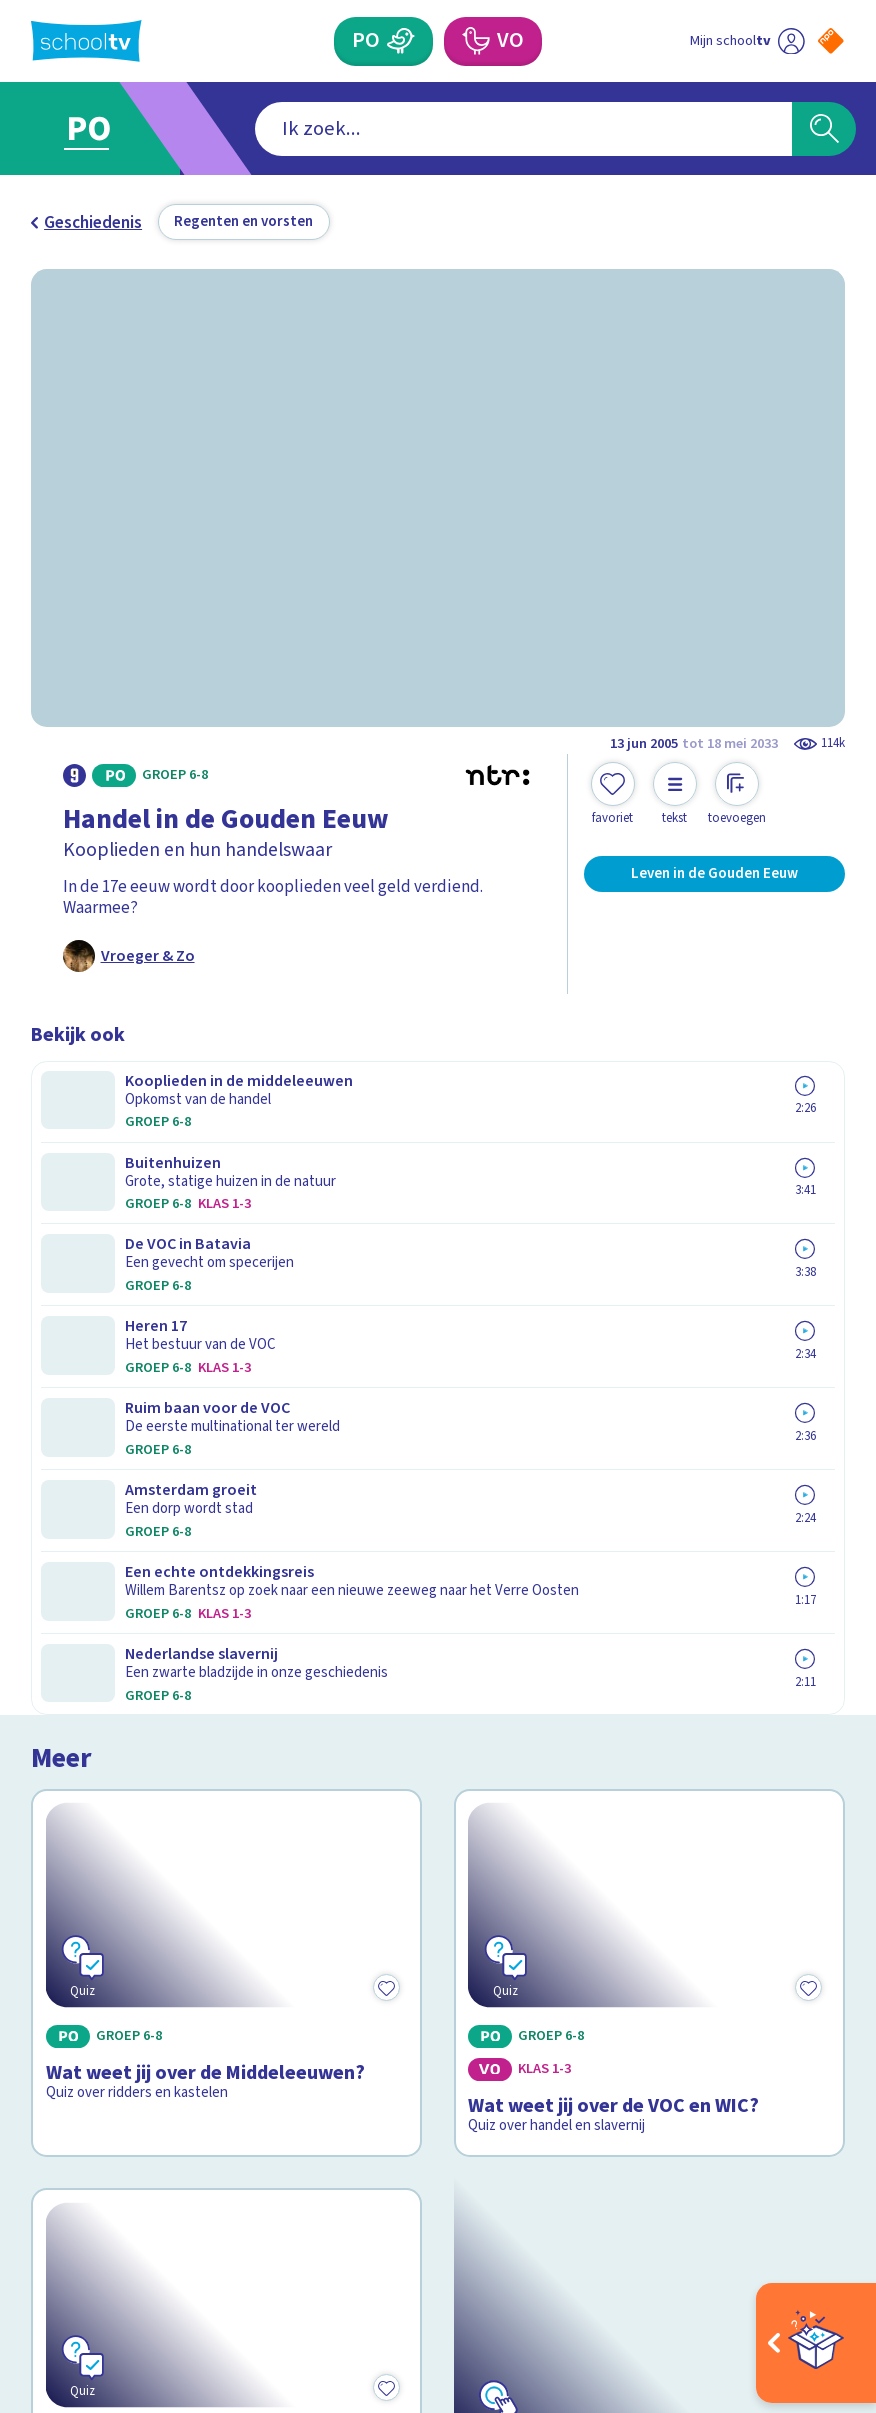  Describe the element at coordinates (123, 1898) in the screenshot. I see `Veelgestelde vragen` at that location.